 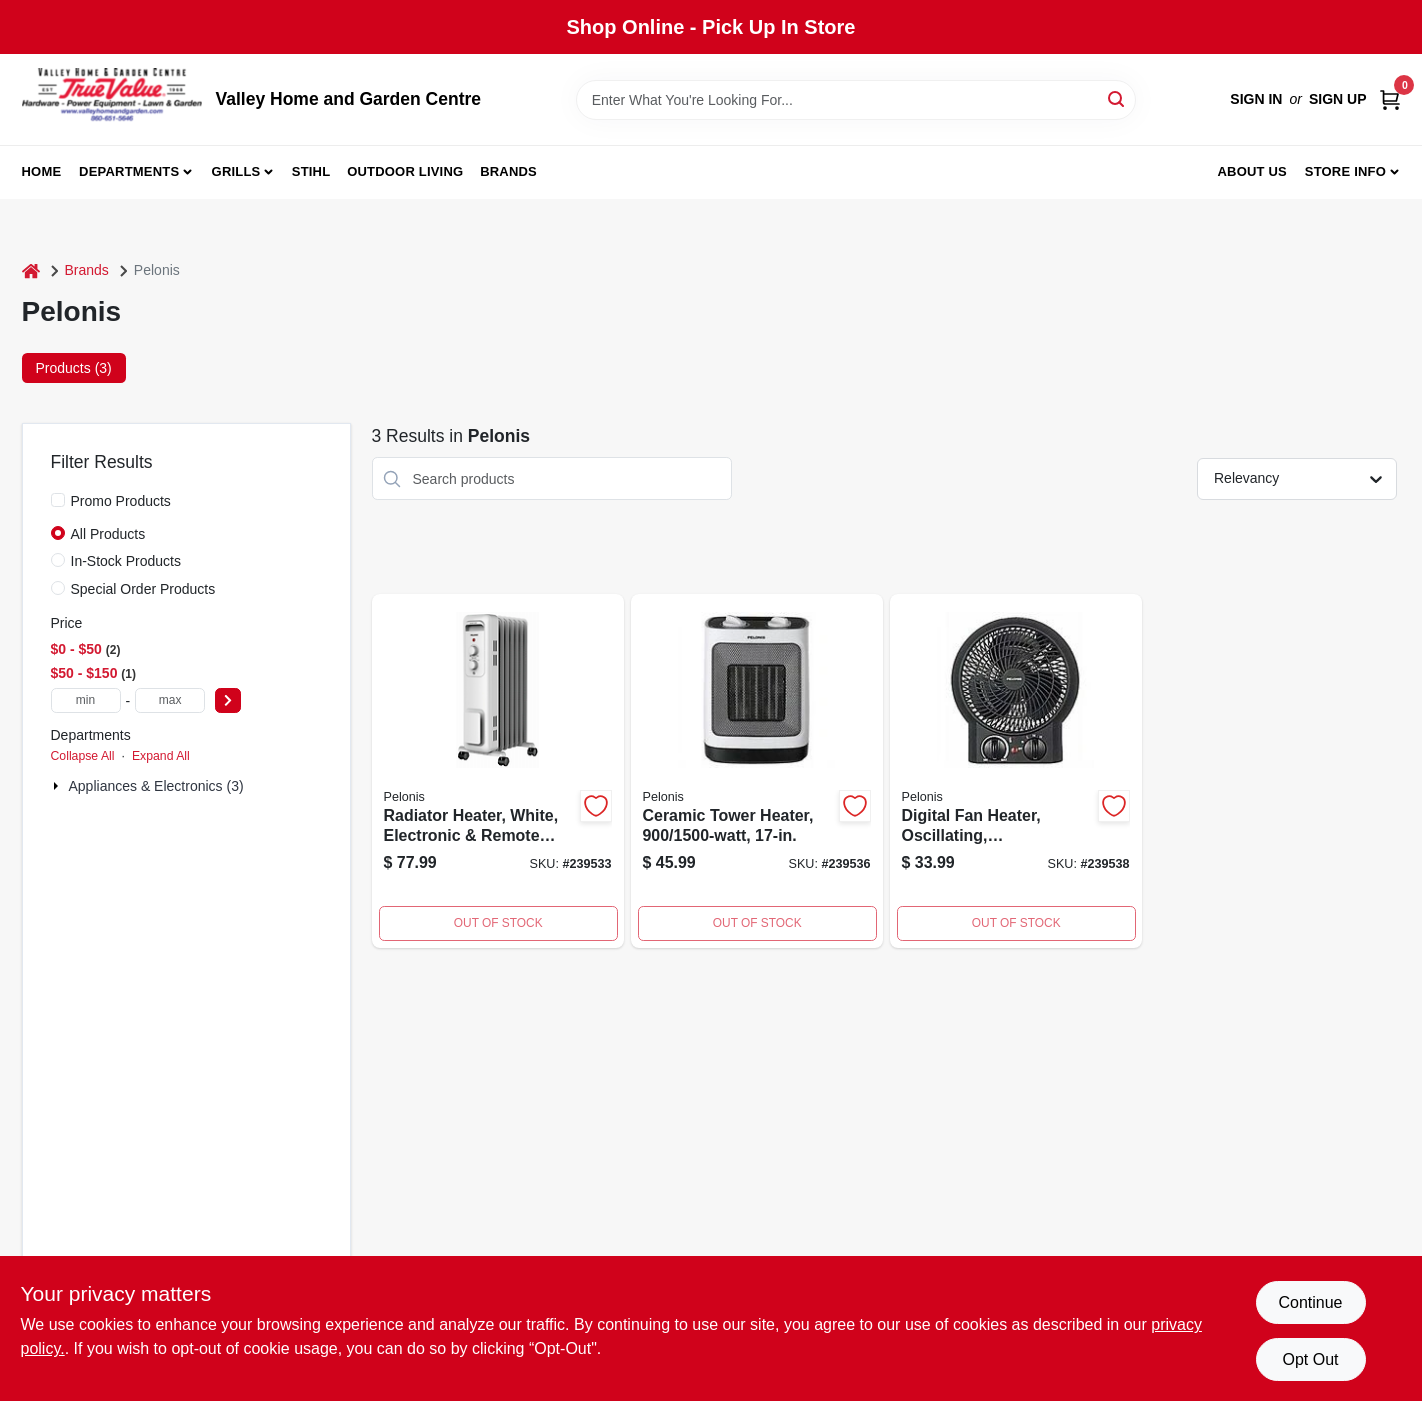 I want to click on [Select Price], so click(x=228, y=700).